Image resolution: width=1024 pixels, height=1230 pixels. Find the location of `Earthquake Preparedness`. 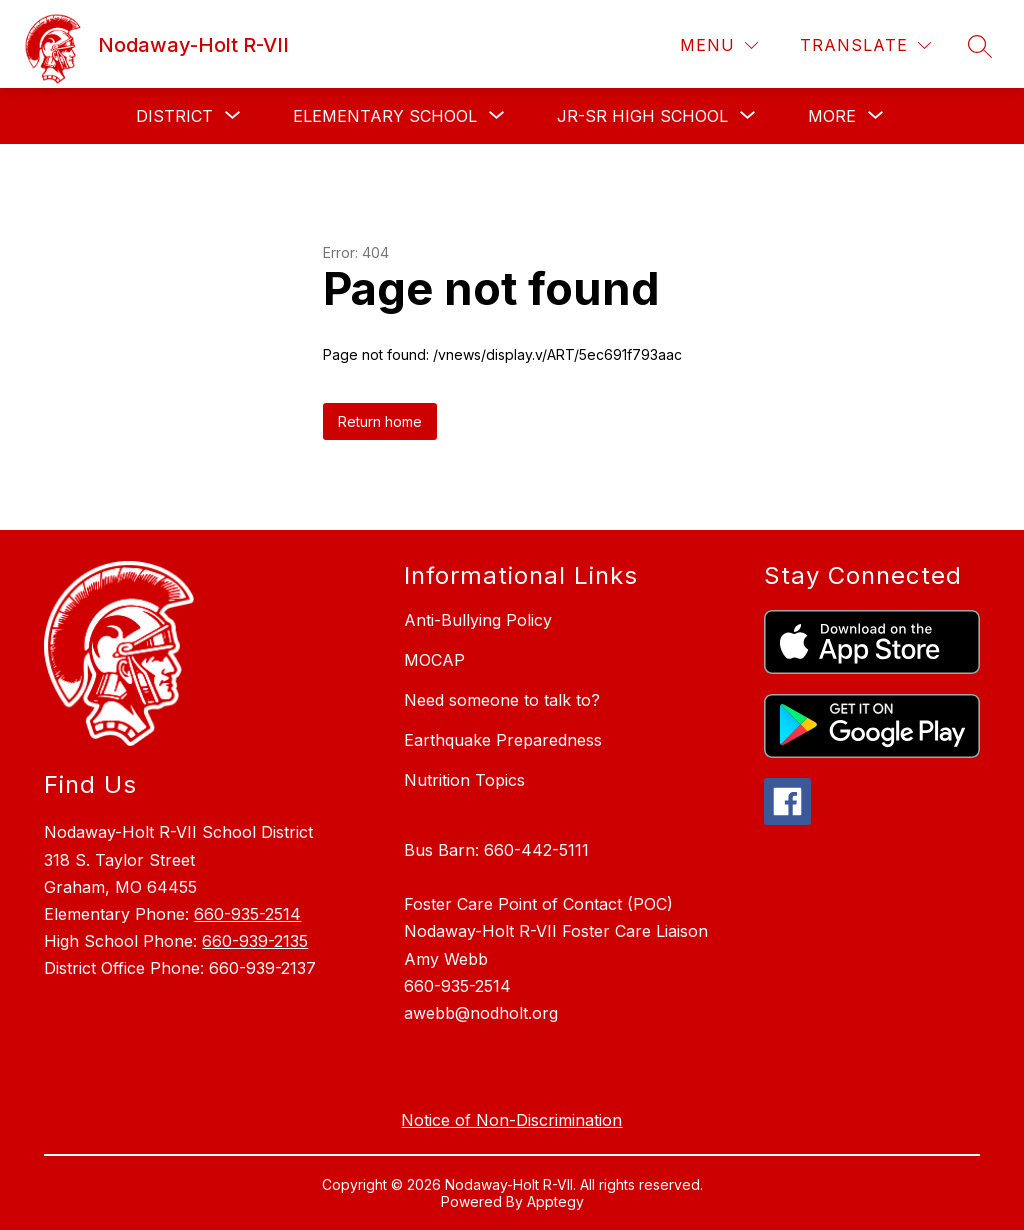

Earthquake Preparedness is located at coordinates (503, 740).